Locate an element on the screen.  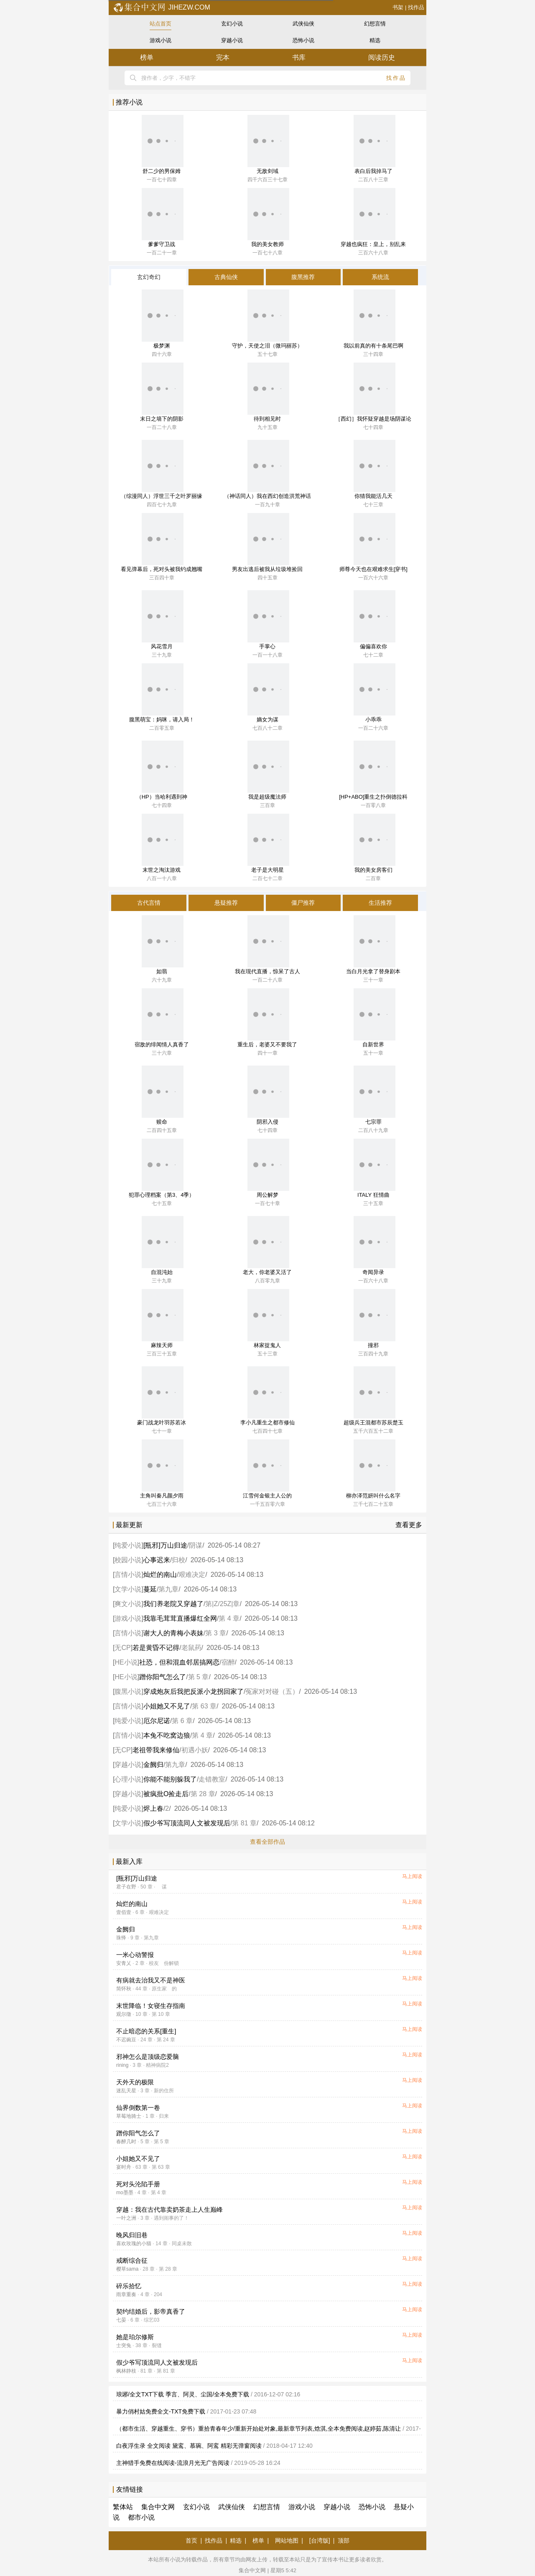
腹黑小说 is located at coordinates (128, 1691).